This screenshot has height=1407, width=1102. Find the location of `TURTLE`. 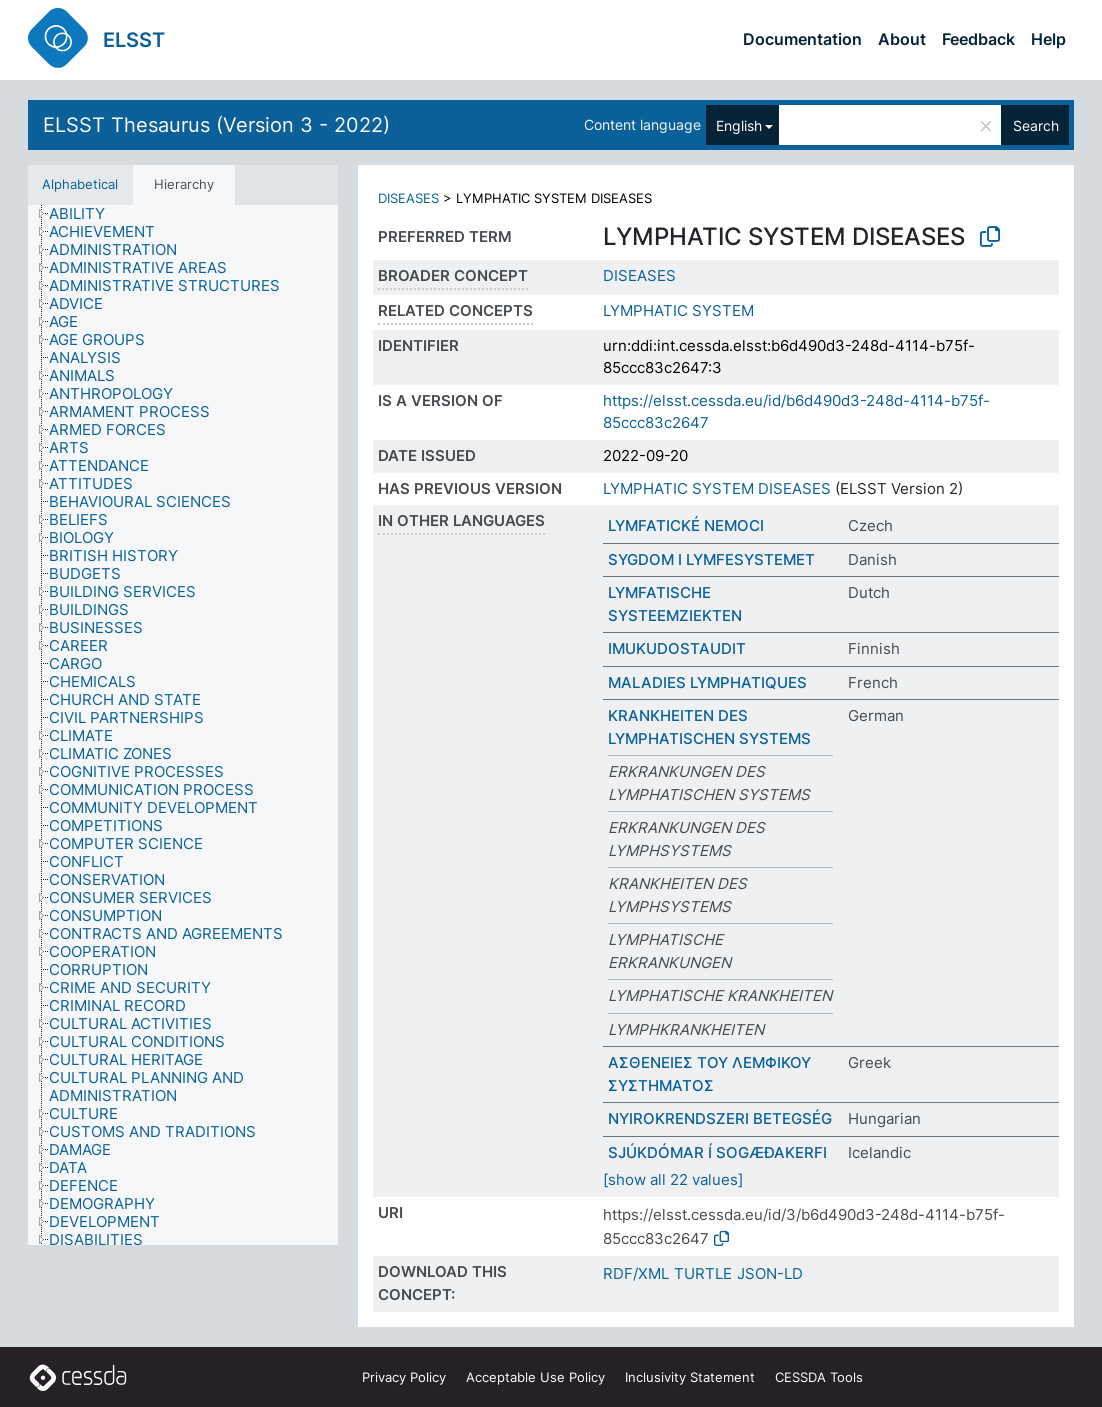

TURTLE is located at coordinates (703, 1273).